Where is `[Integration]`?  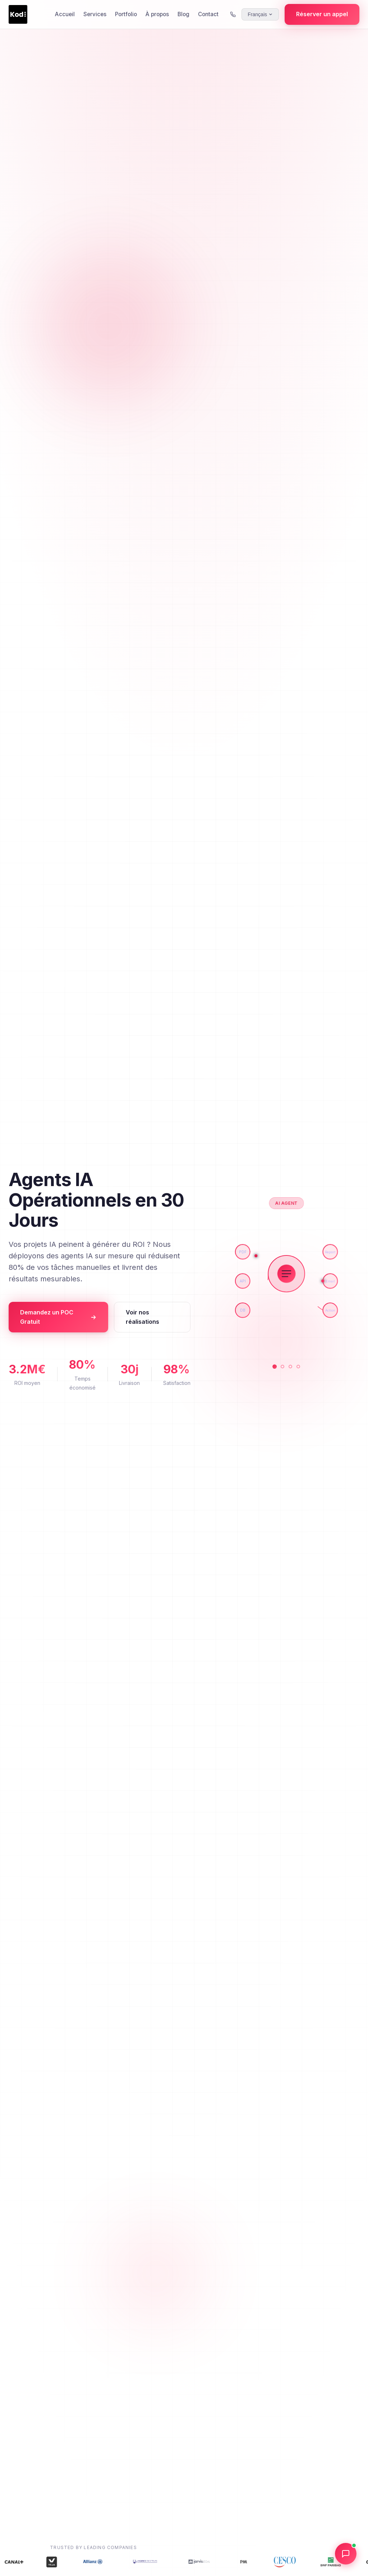
[Integration] is located at coordinates (298, 1366).